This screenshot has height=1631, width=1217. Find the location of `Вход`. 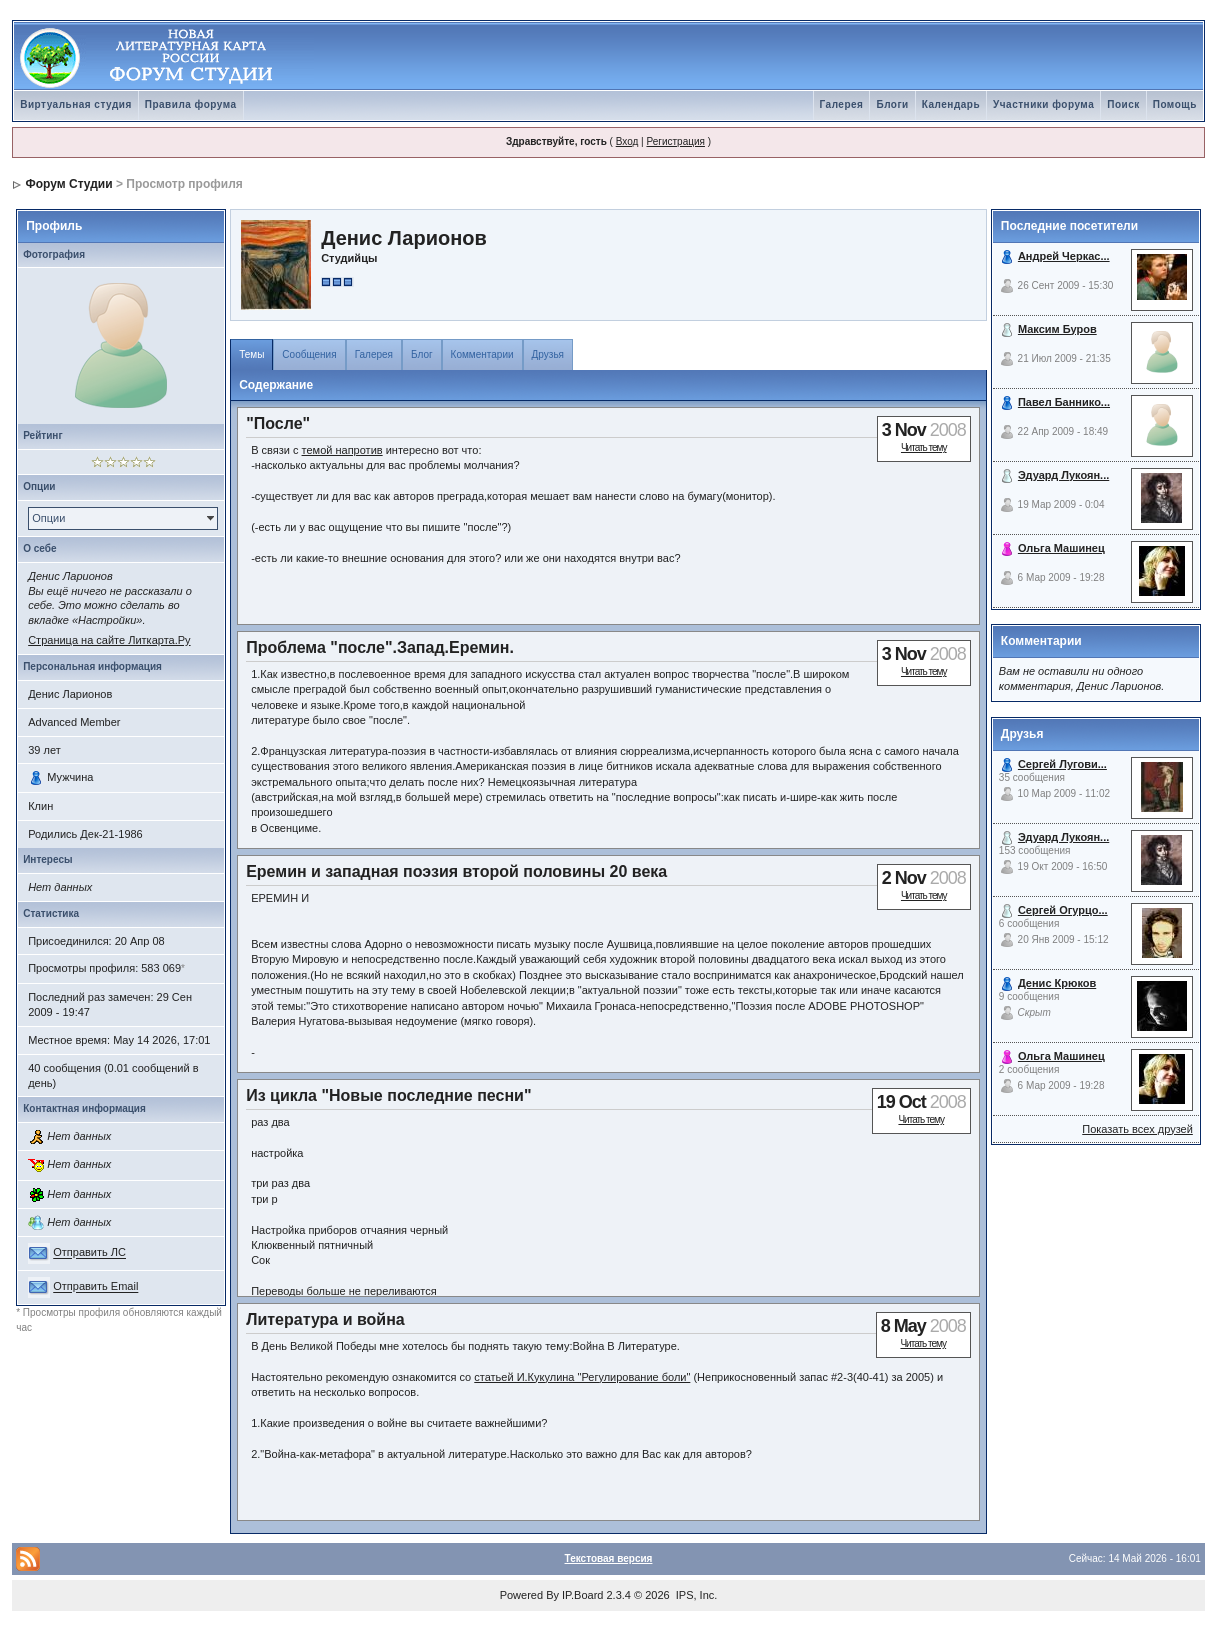

Вход is located at coordinates (627, 141).